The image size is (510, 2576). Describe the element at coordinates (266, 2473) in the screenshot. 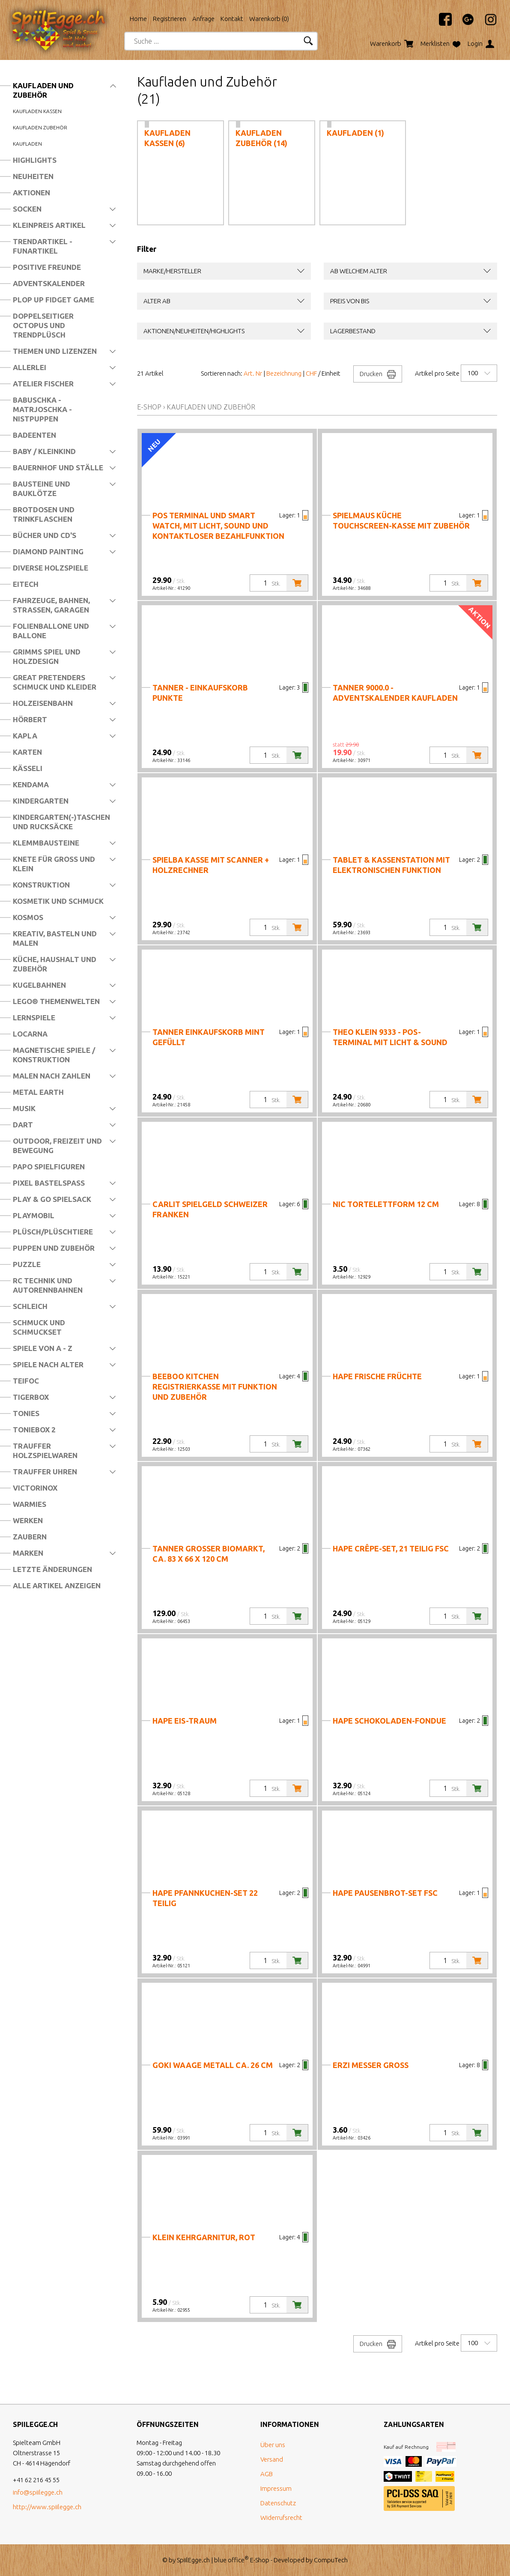

I see `AGB` at that location.